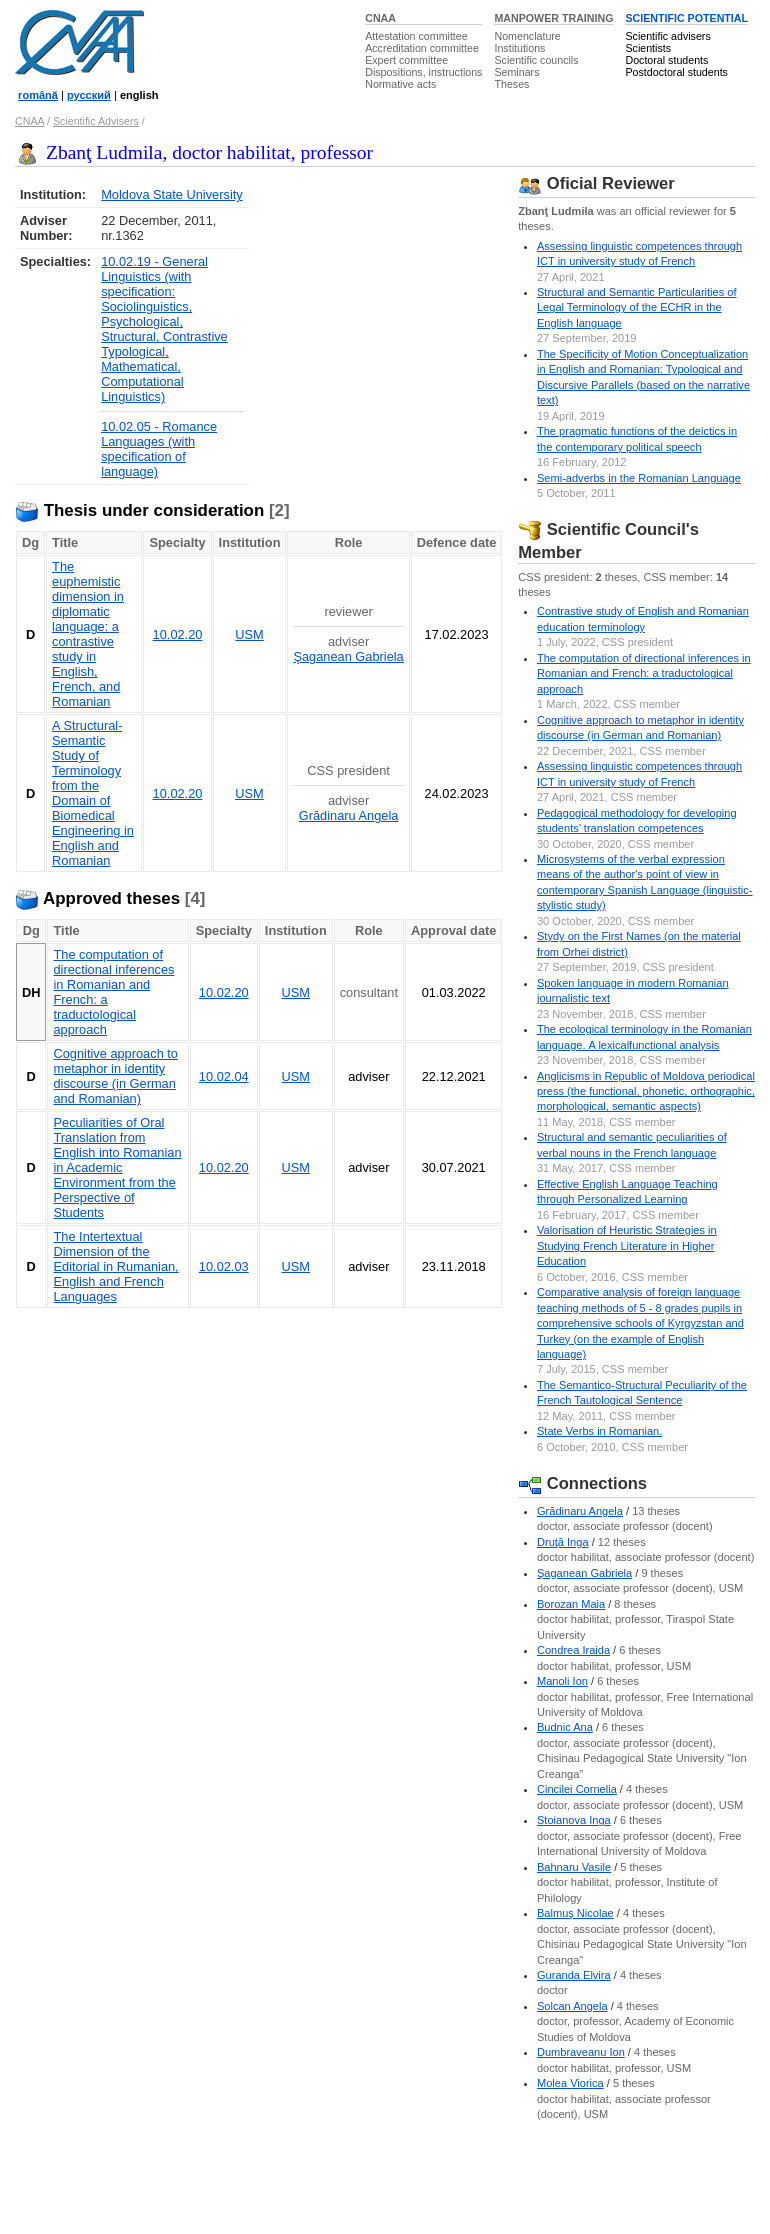 The image size is (770, 2234). I want to click on Scientific Advisers, so click(96, 121).